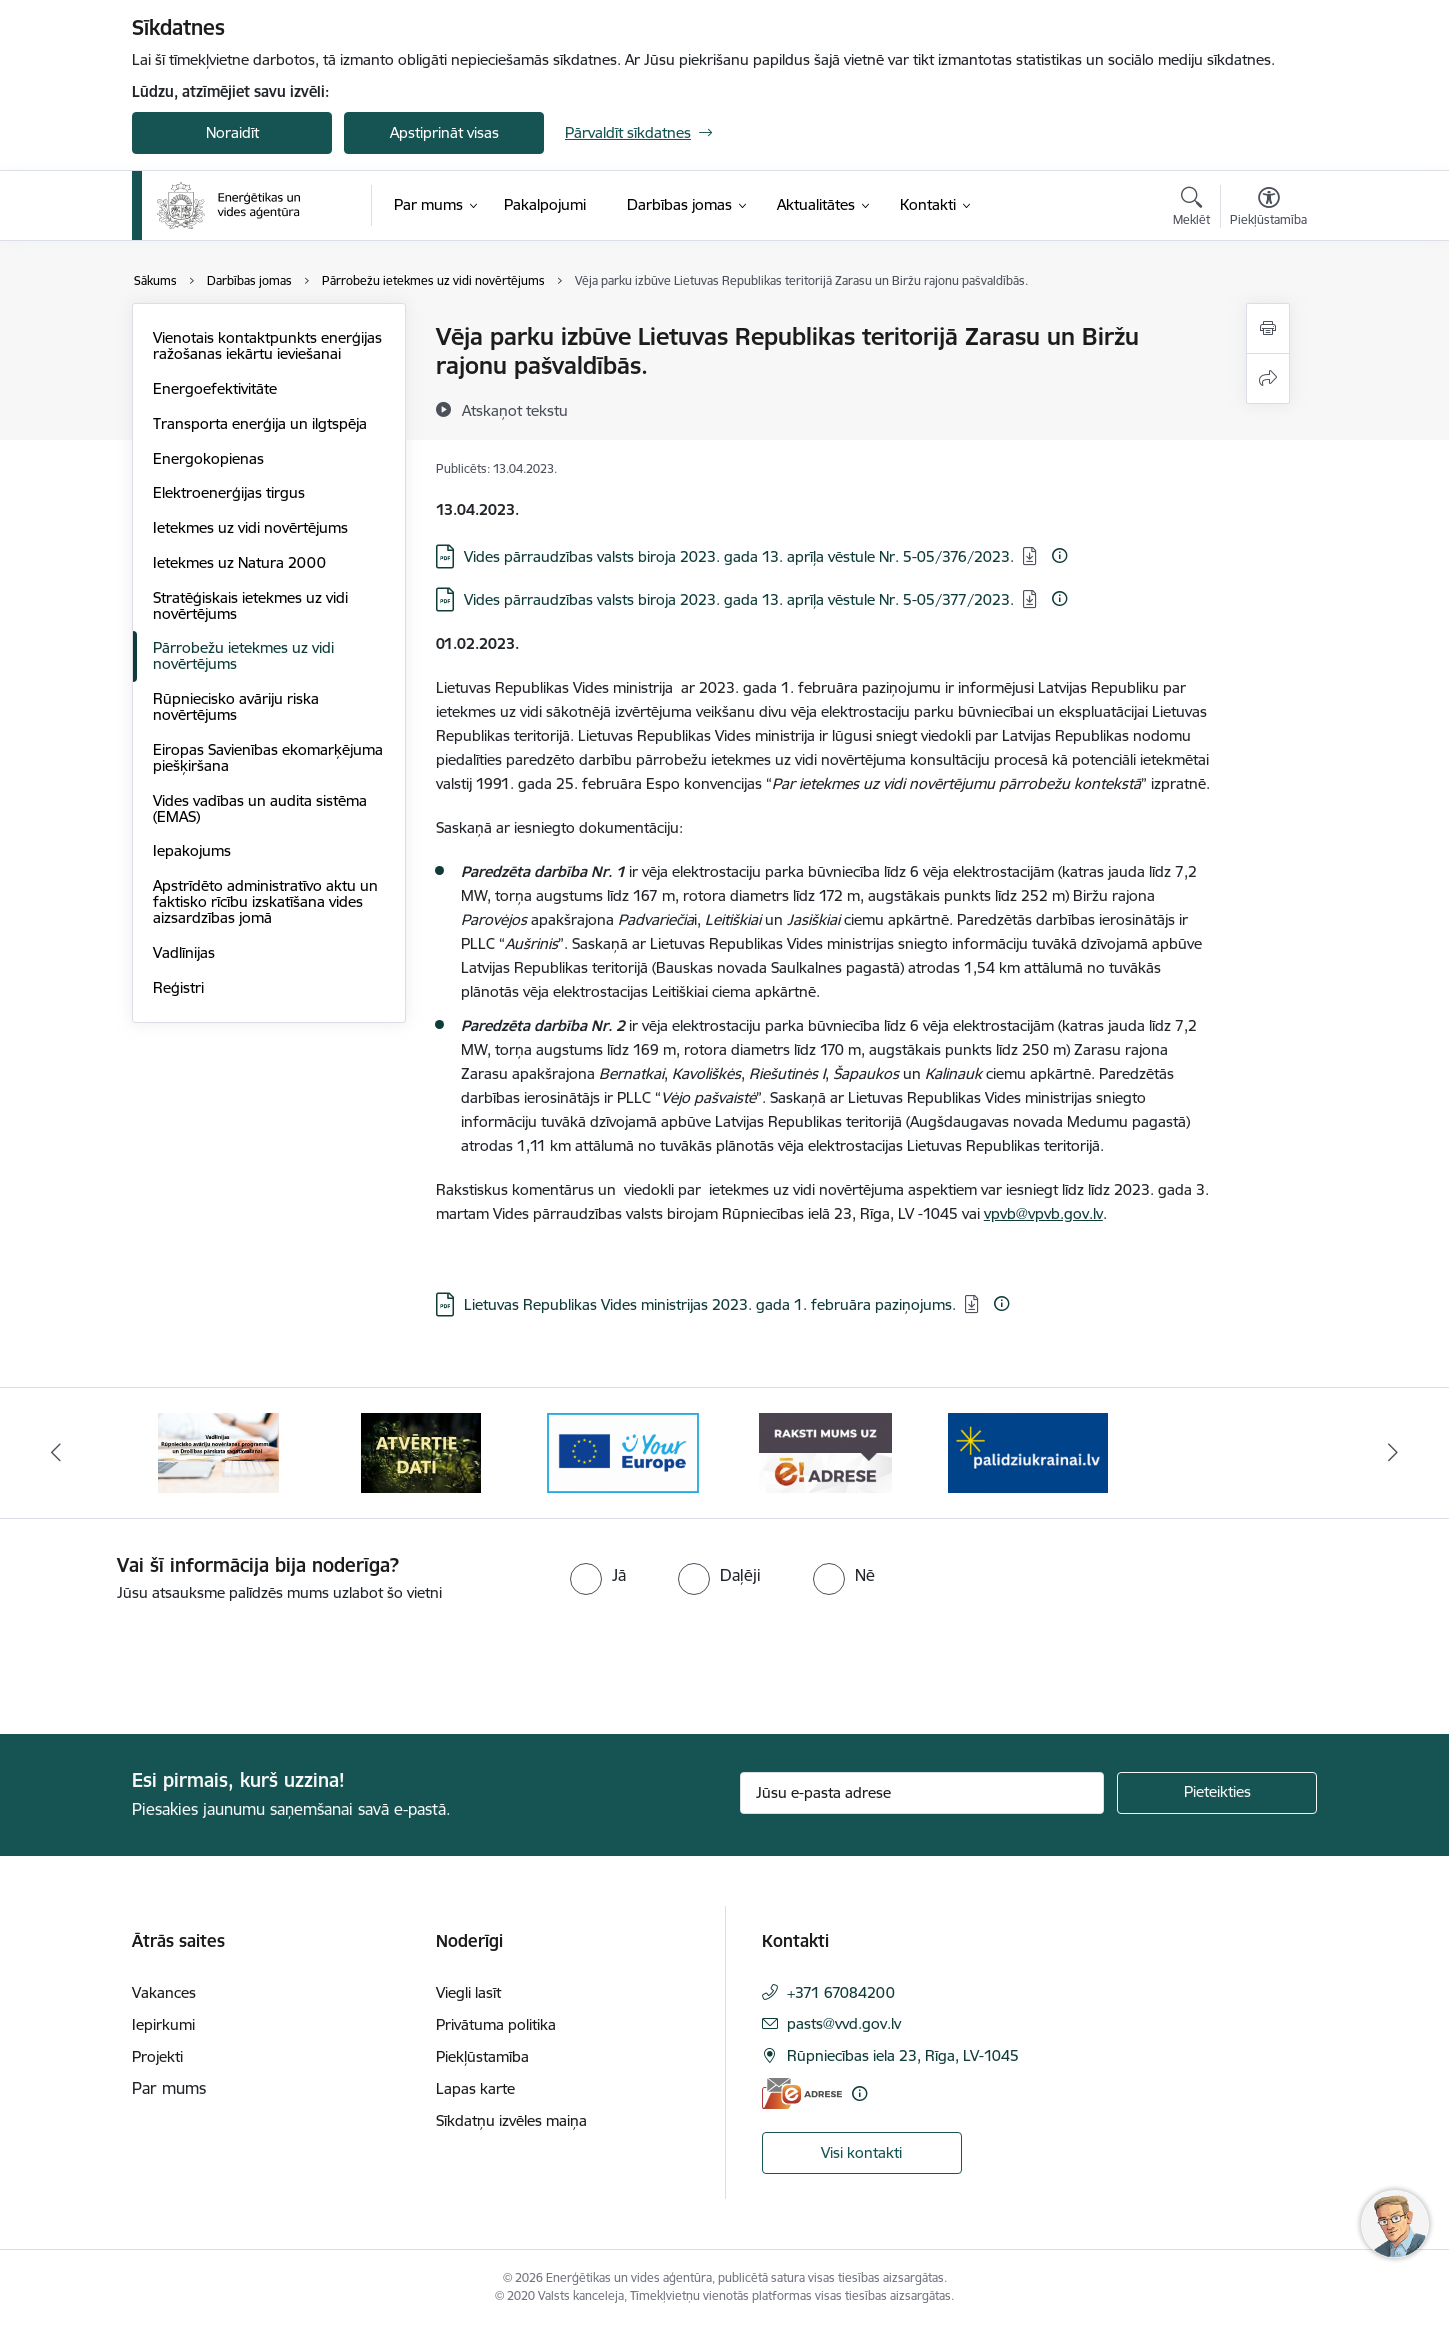 This screenshot has height=2326, width=1449. What do you see at coordinates (468, 1992) in the screenshot?
I see `Viegli lasīt` at bounding box center [468, 1992].